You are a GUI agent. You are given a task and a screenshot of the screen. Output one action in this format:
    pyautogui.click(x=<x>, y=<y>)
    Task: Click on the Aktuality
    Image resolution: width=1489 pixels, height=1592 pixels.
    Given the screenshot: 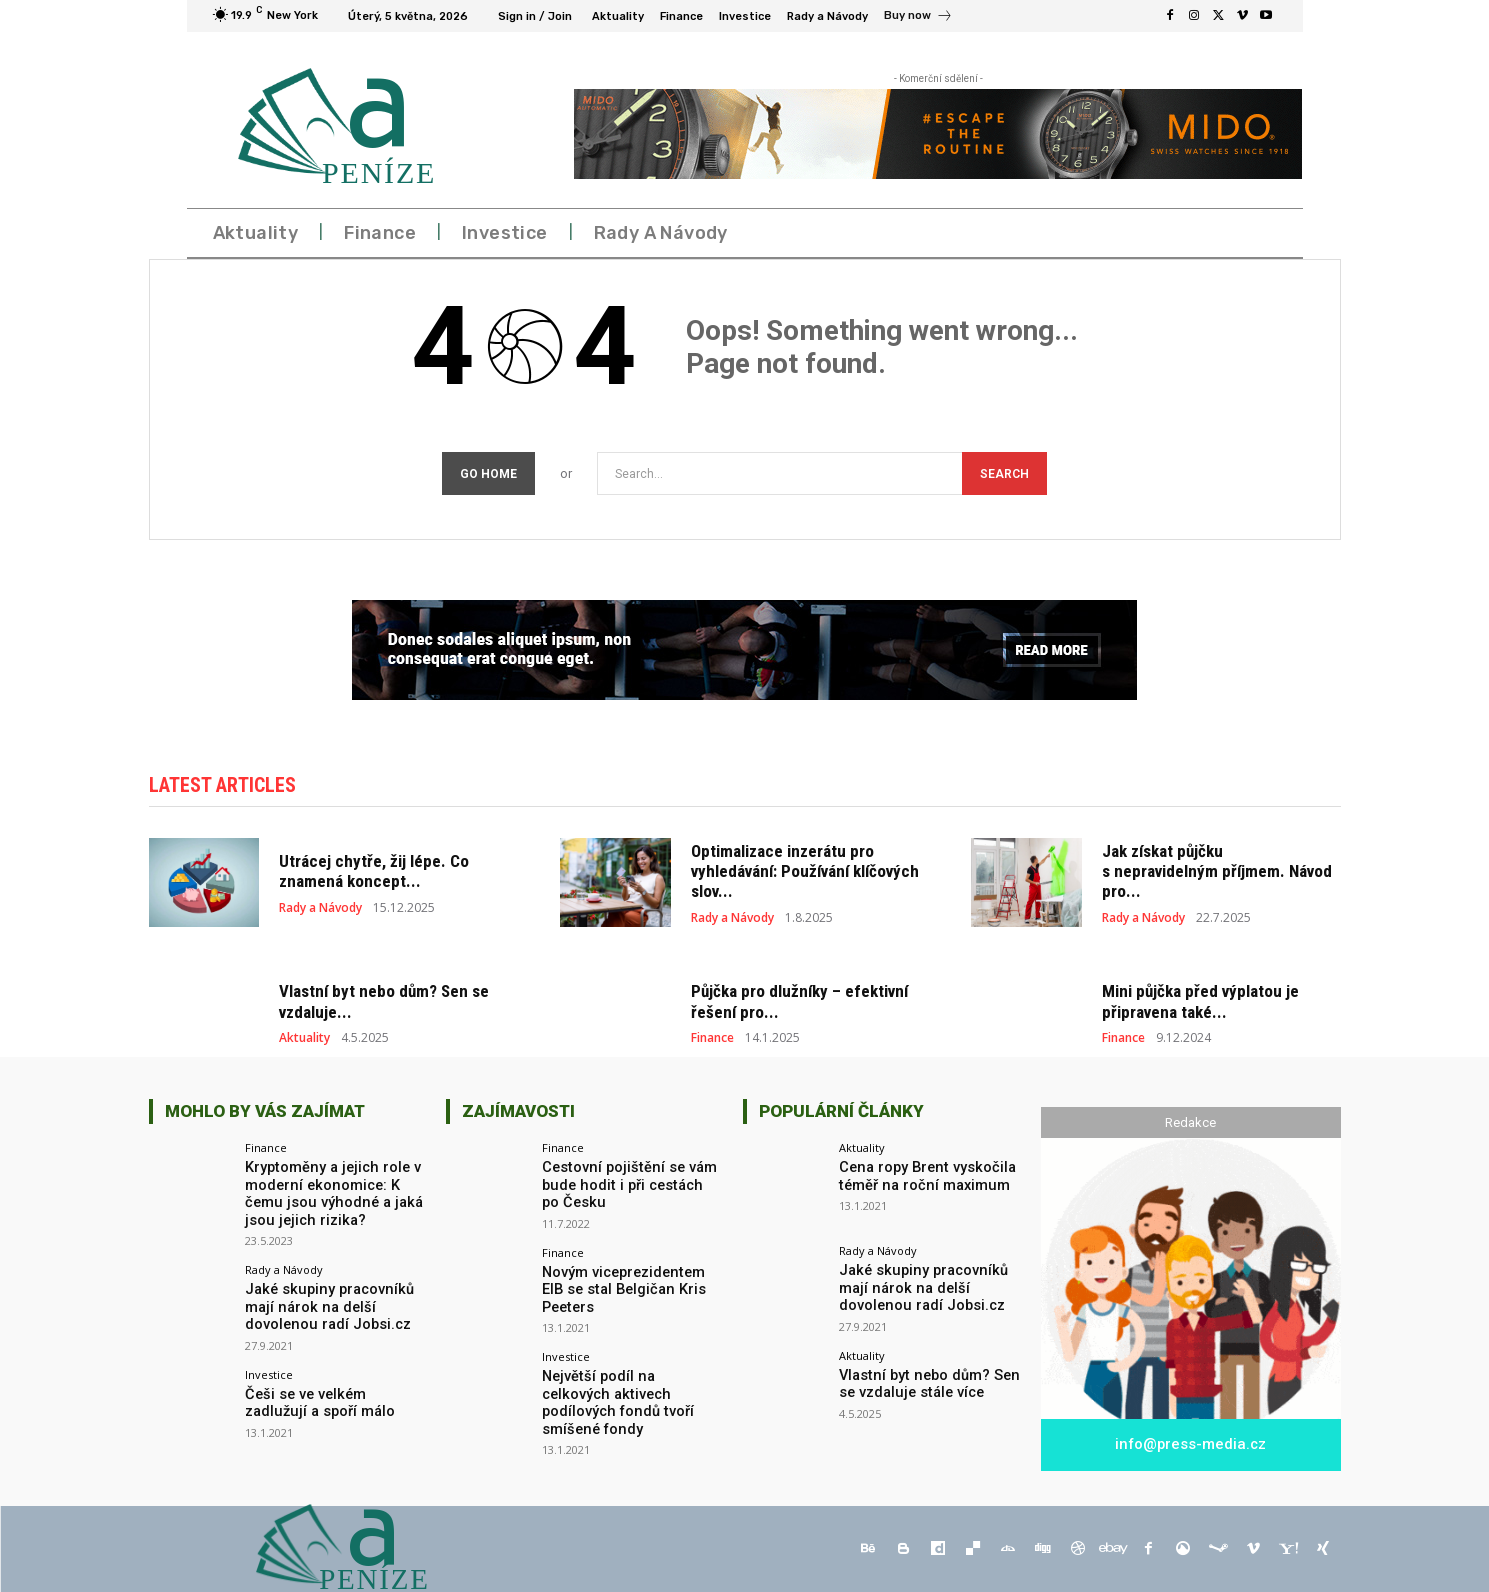 What is the action you would take?
    pyautogui.click(x=304, y=1040)
    